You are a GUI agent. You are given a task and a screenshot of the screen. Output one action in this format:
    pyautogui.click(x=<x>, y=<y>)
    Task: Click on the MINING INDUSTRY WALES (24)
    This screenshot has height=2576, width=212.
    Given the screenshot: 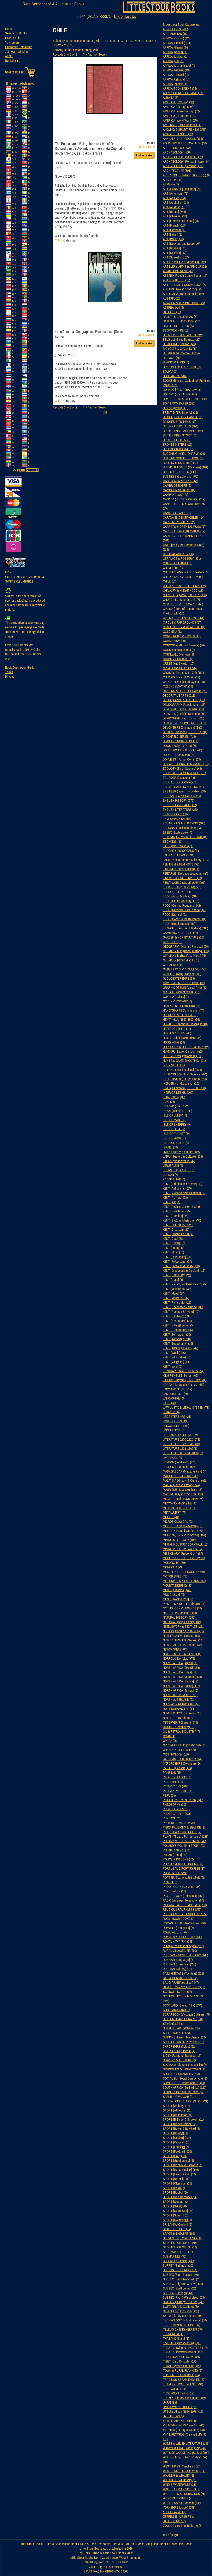 What is the action you would take?
    pyautogui.click(x=182, y=1549)
    